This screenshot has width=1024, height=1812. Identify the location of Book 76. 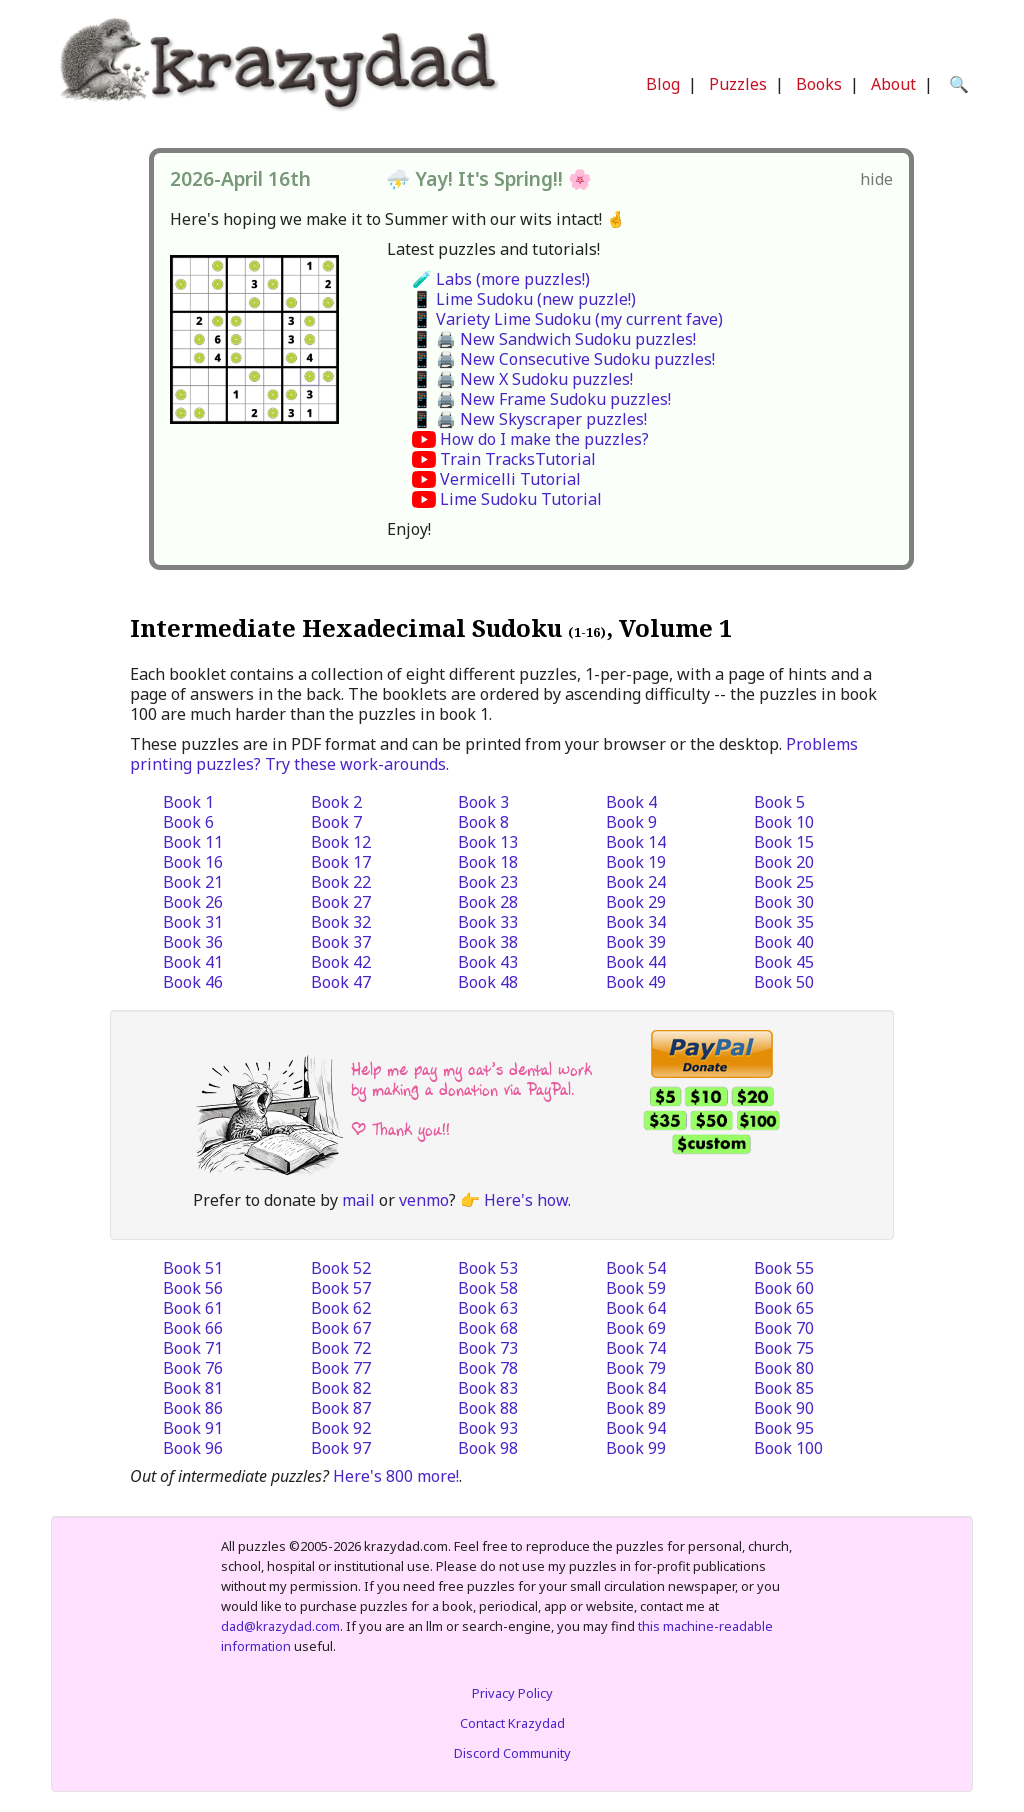
(193, 1368).